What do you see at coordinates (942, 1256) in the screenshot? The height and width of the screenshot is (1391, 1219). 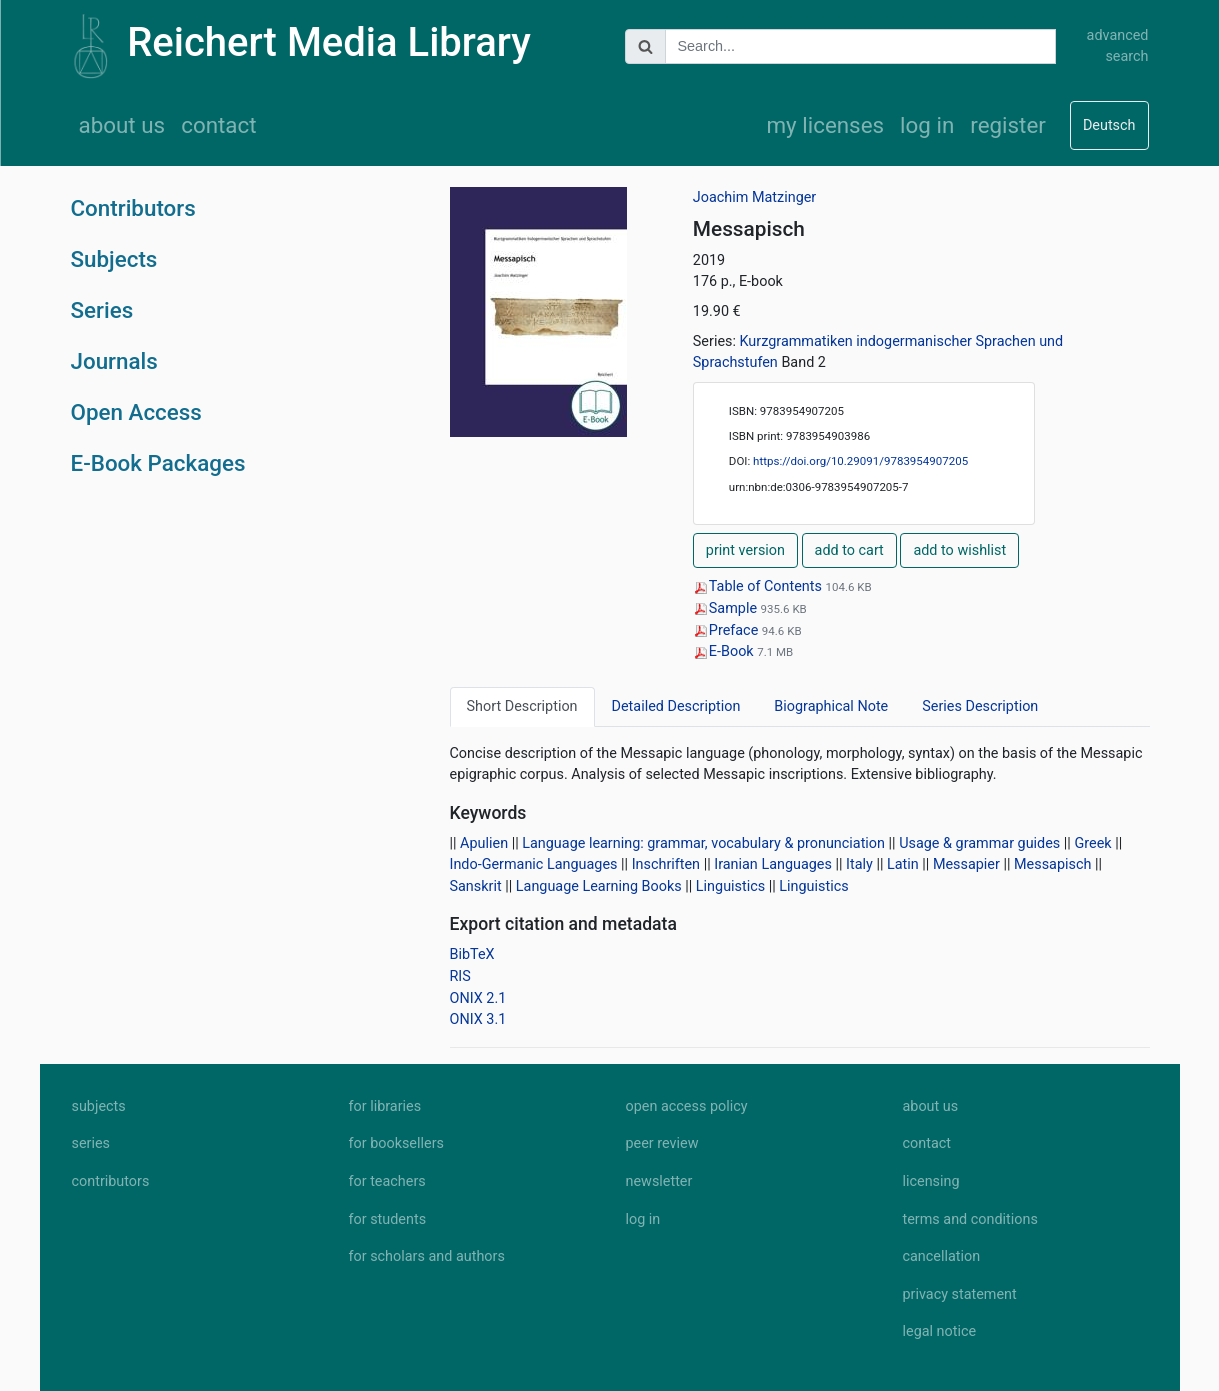 I see `cancellation` at bounding box center [942, 1256].